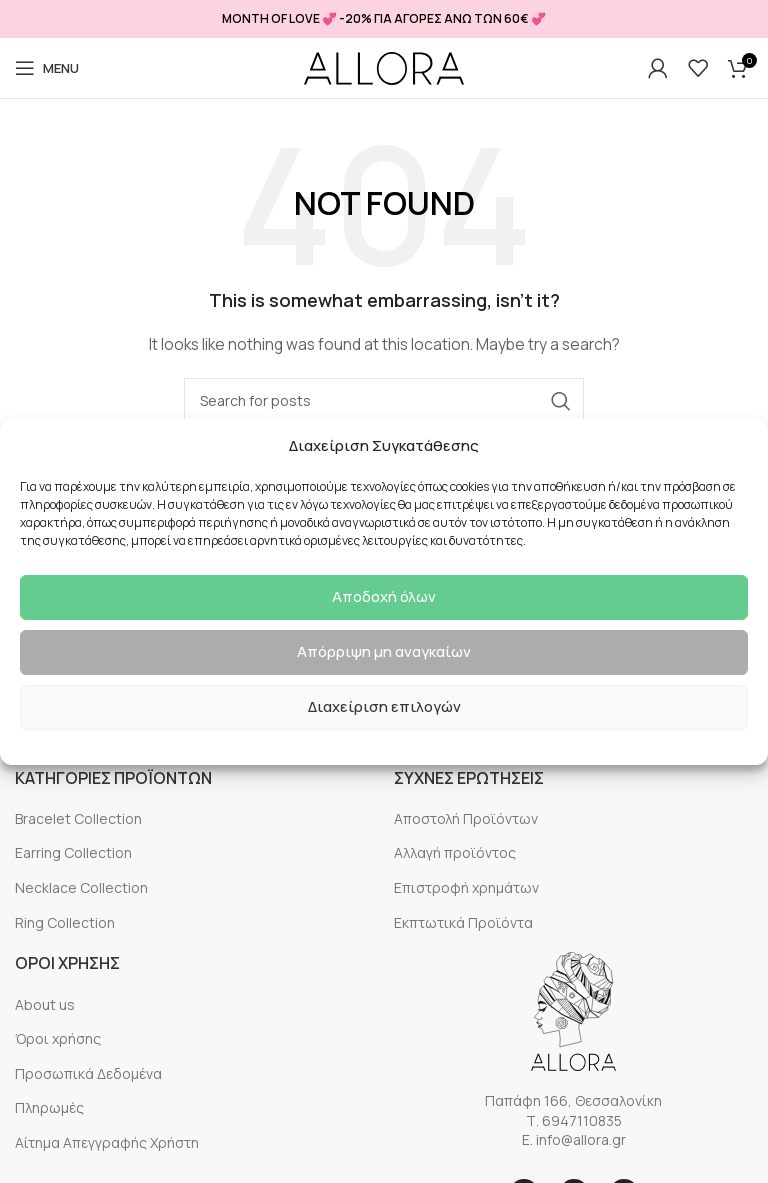 The width and height of the screenshot is (768, 1183). Describe the element at coordinates (49, 1107) in the screenshot. I see `Πληρωμές` at that location.